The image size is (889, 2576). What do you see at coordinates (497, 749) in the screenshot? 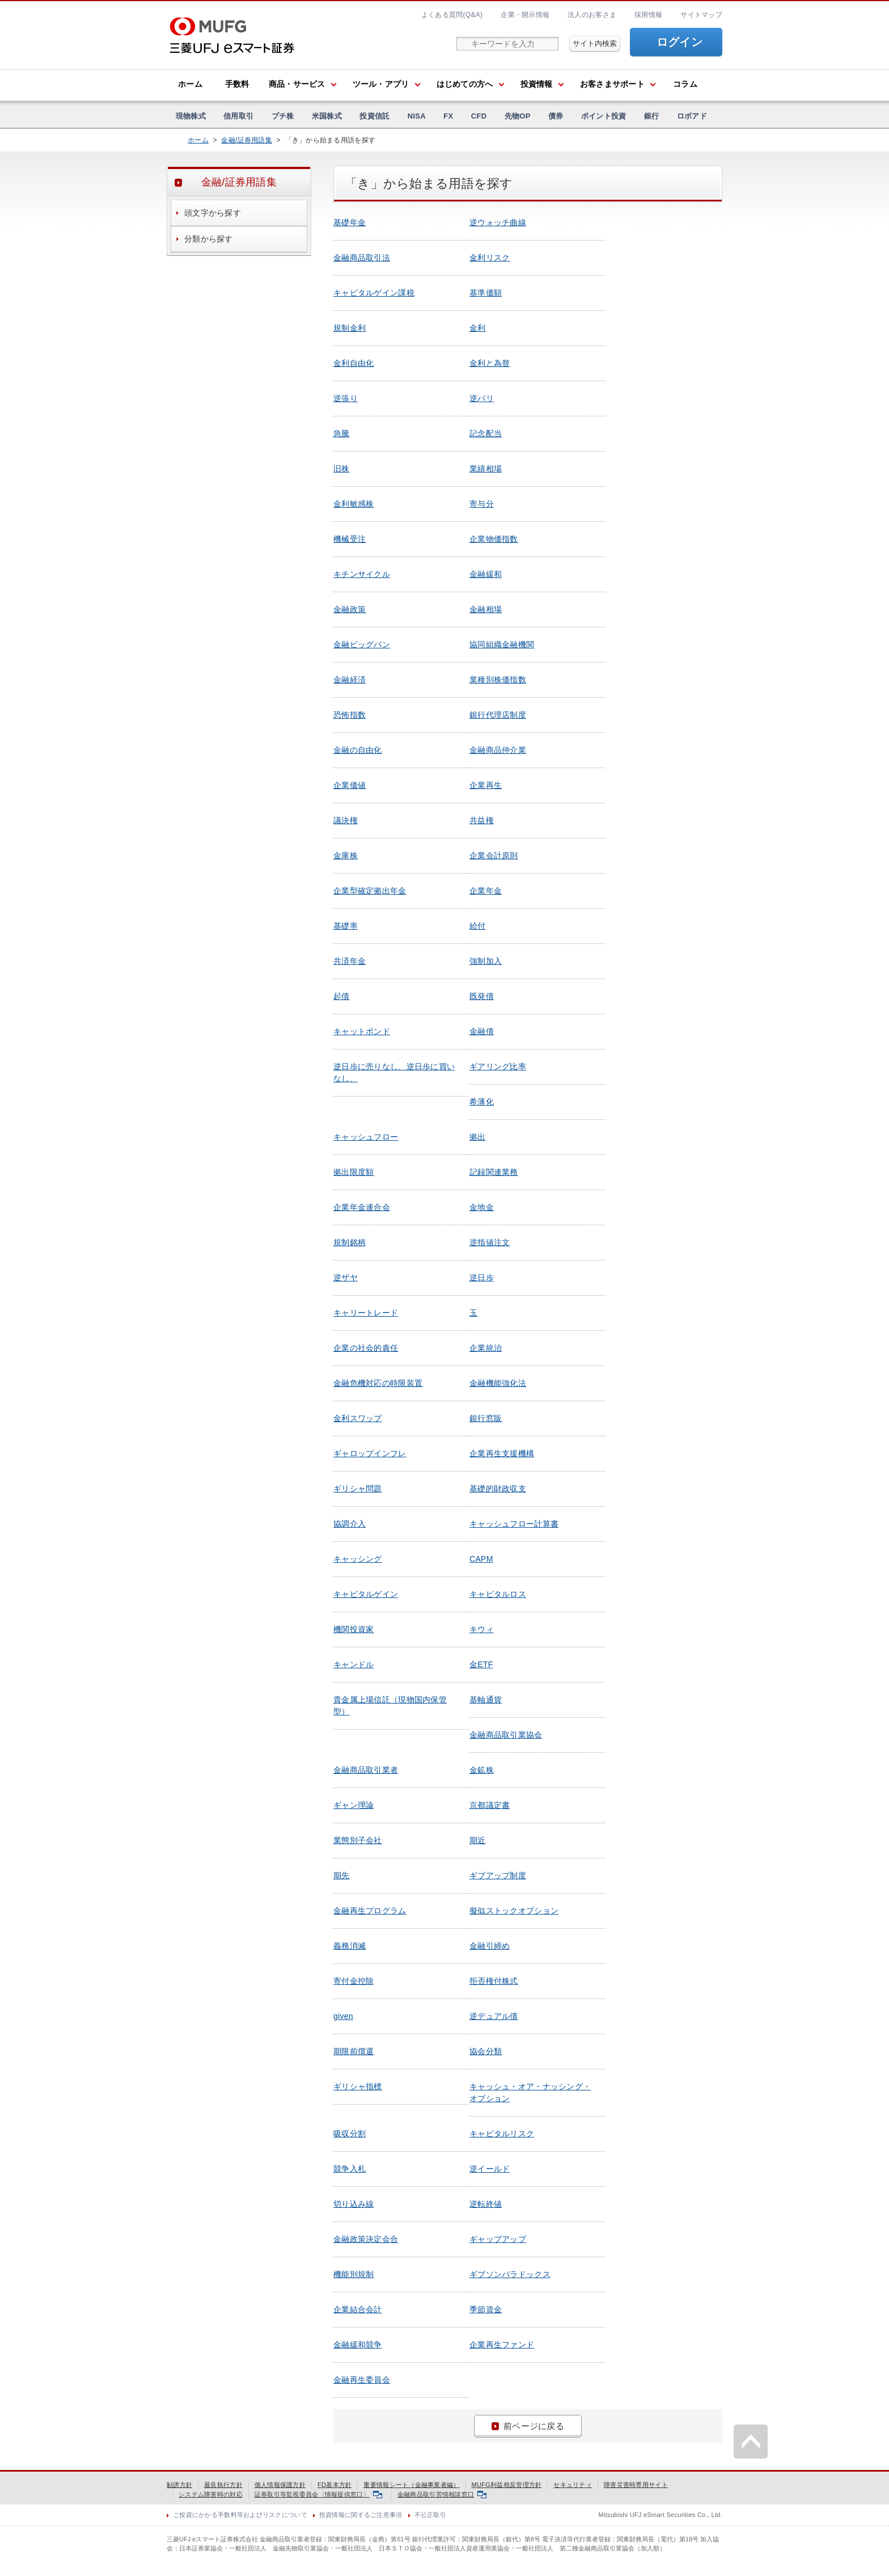
I see `金融商品仲介業` at bounding box center [497, 749].